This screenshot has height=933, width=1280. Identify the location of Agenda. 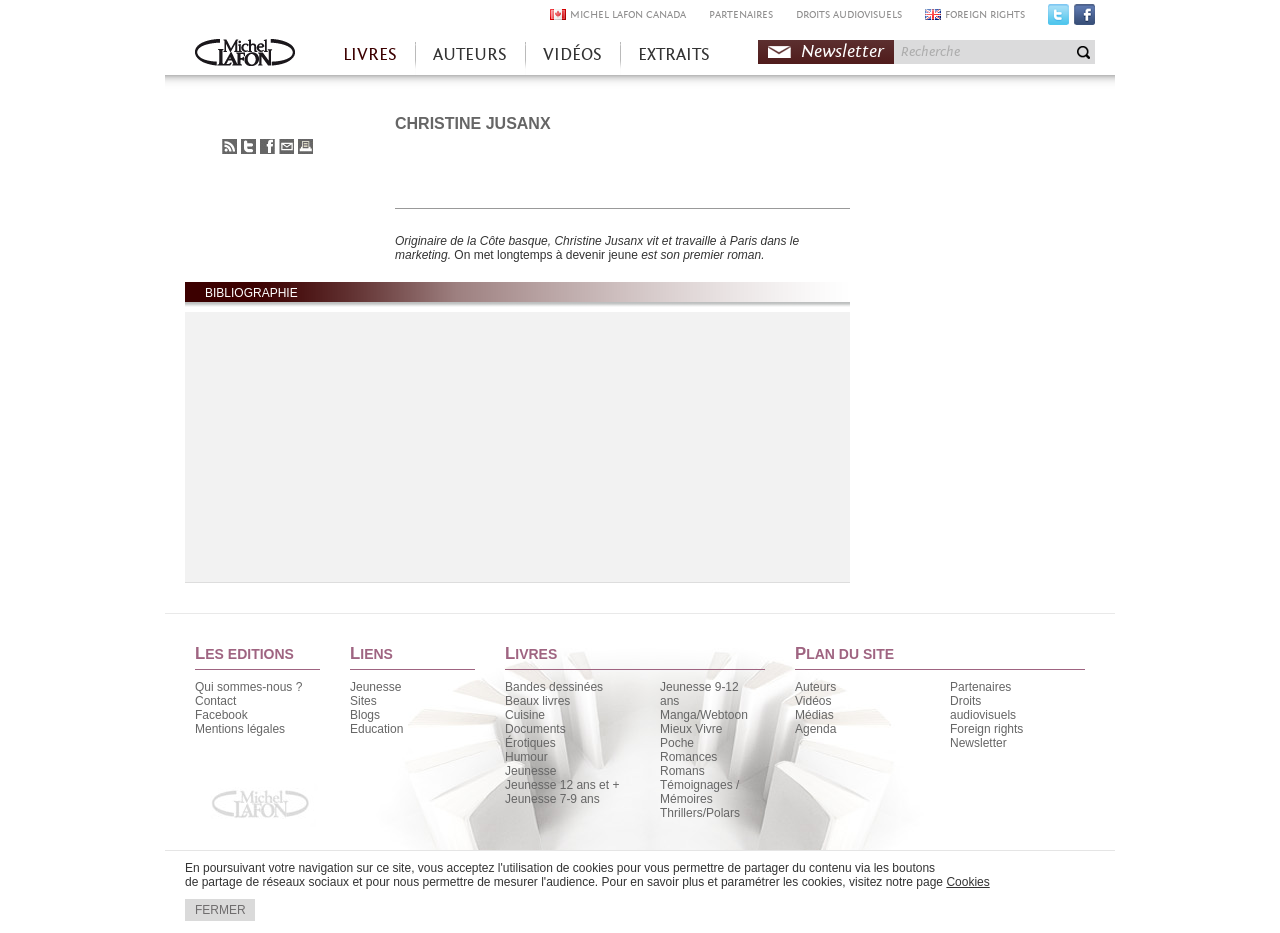
(815, 729).